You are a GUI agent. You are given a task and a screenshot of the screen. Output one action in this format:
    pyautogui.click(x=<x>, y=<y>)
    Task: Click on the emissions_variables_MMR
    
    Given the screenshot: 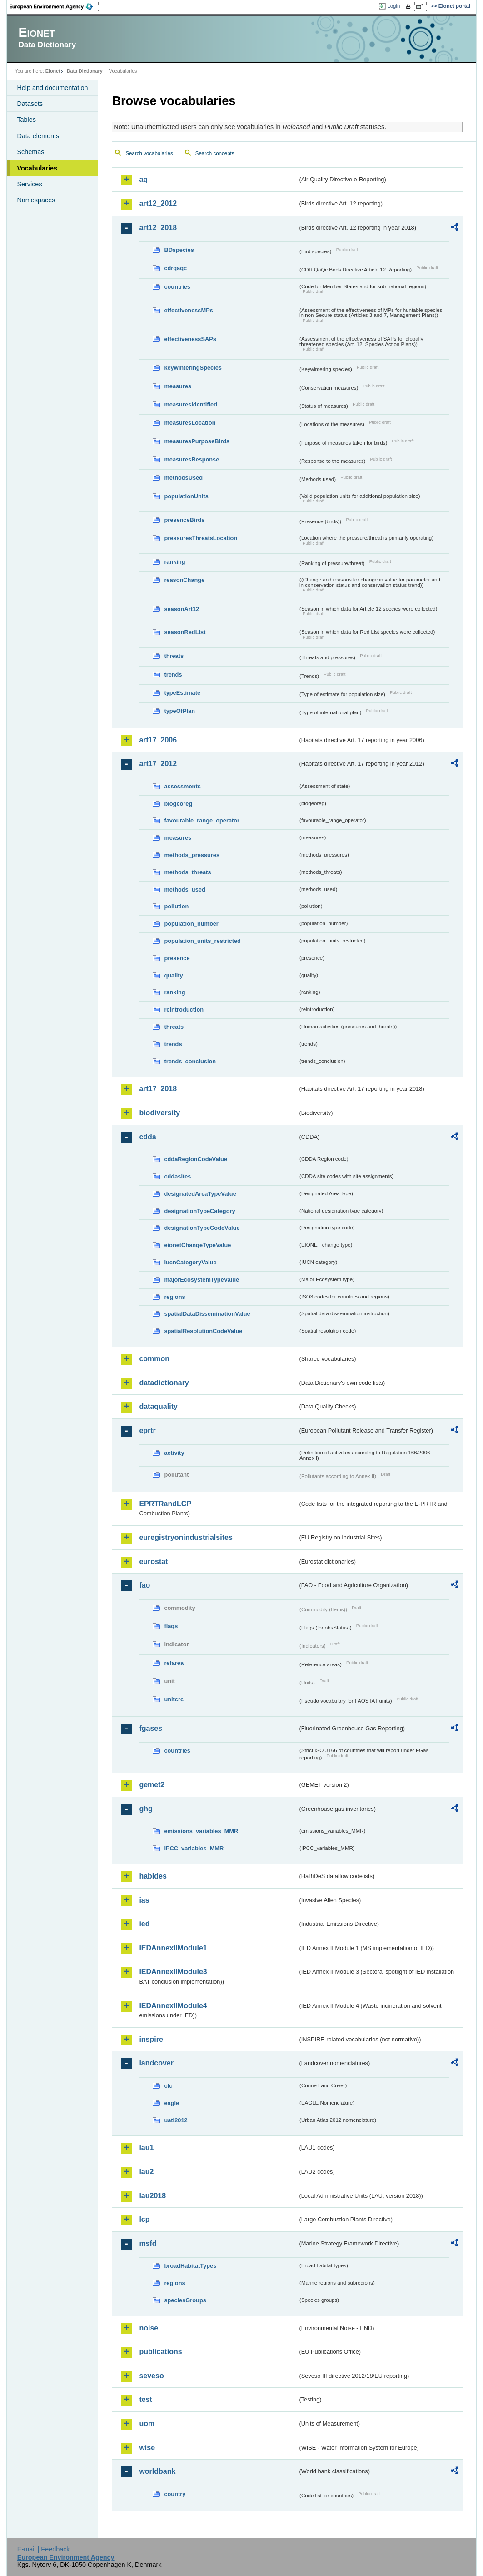 What is the action you would take?
    pyautogui.click(x=201, y=1831)
    